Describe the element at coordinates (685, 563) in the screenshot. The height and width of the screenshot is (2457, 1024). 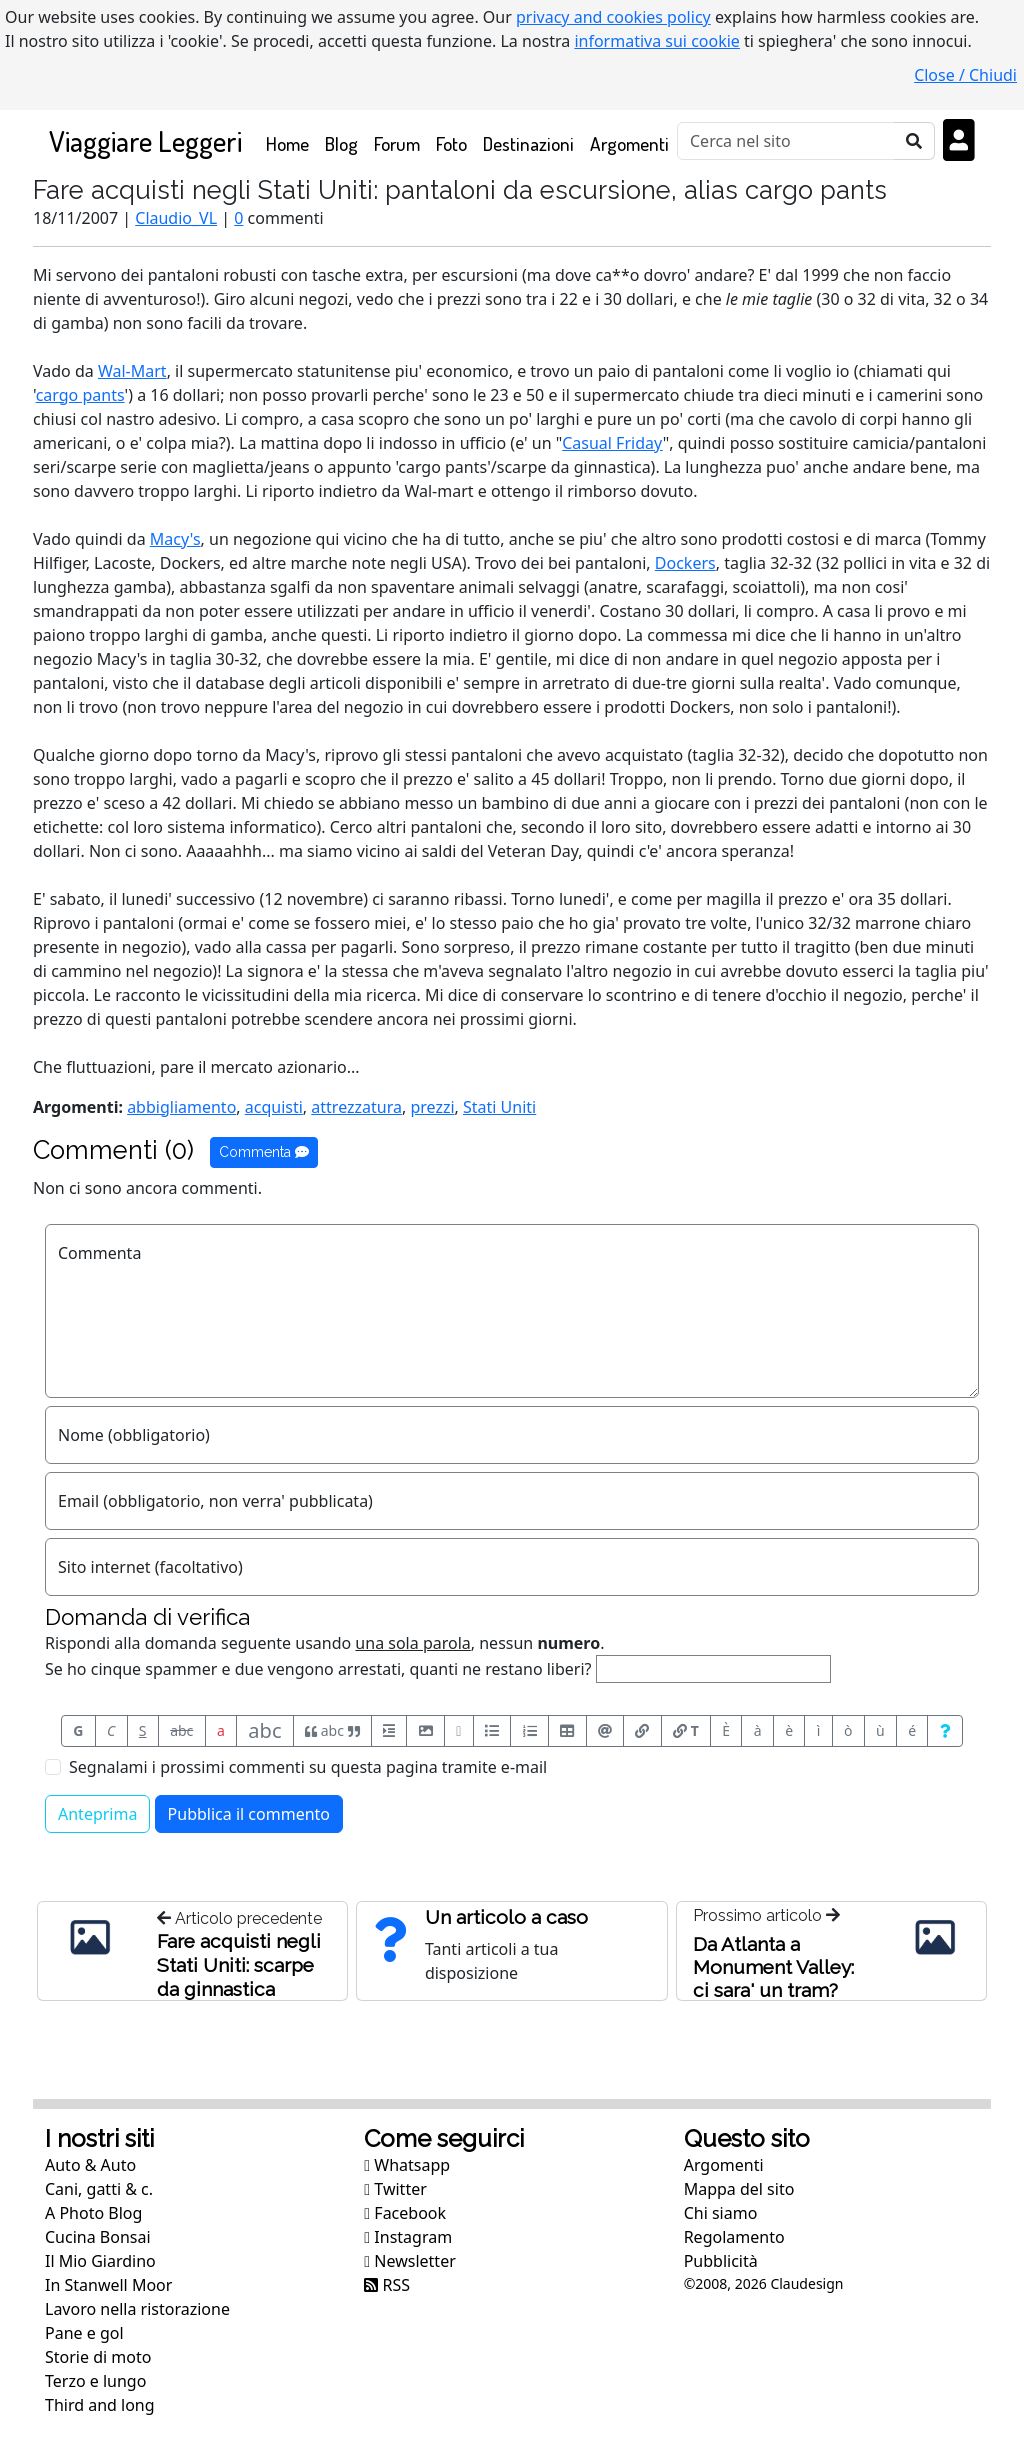
I see `Dockers` at that location.